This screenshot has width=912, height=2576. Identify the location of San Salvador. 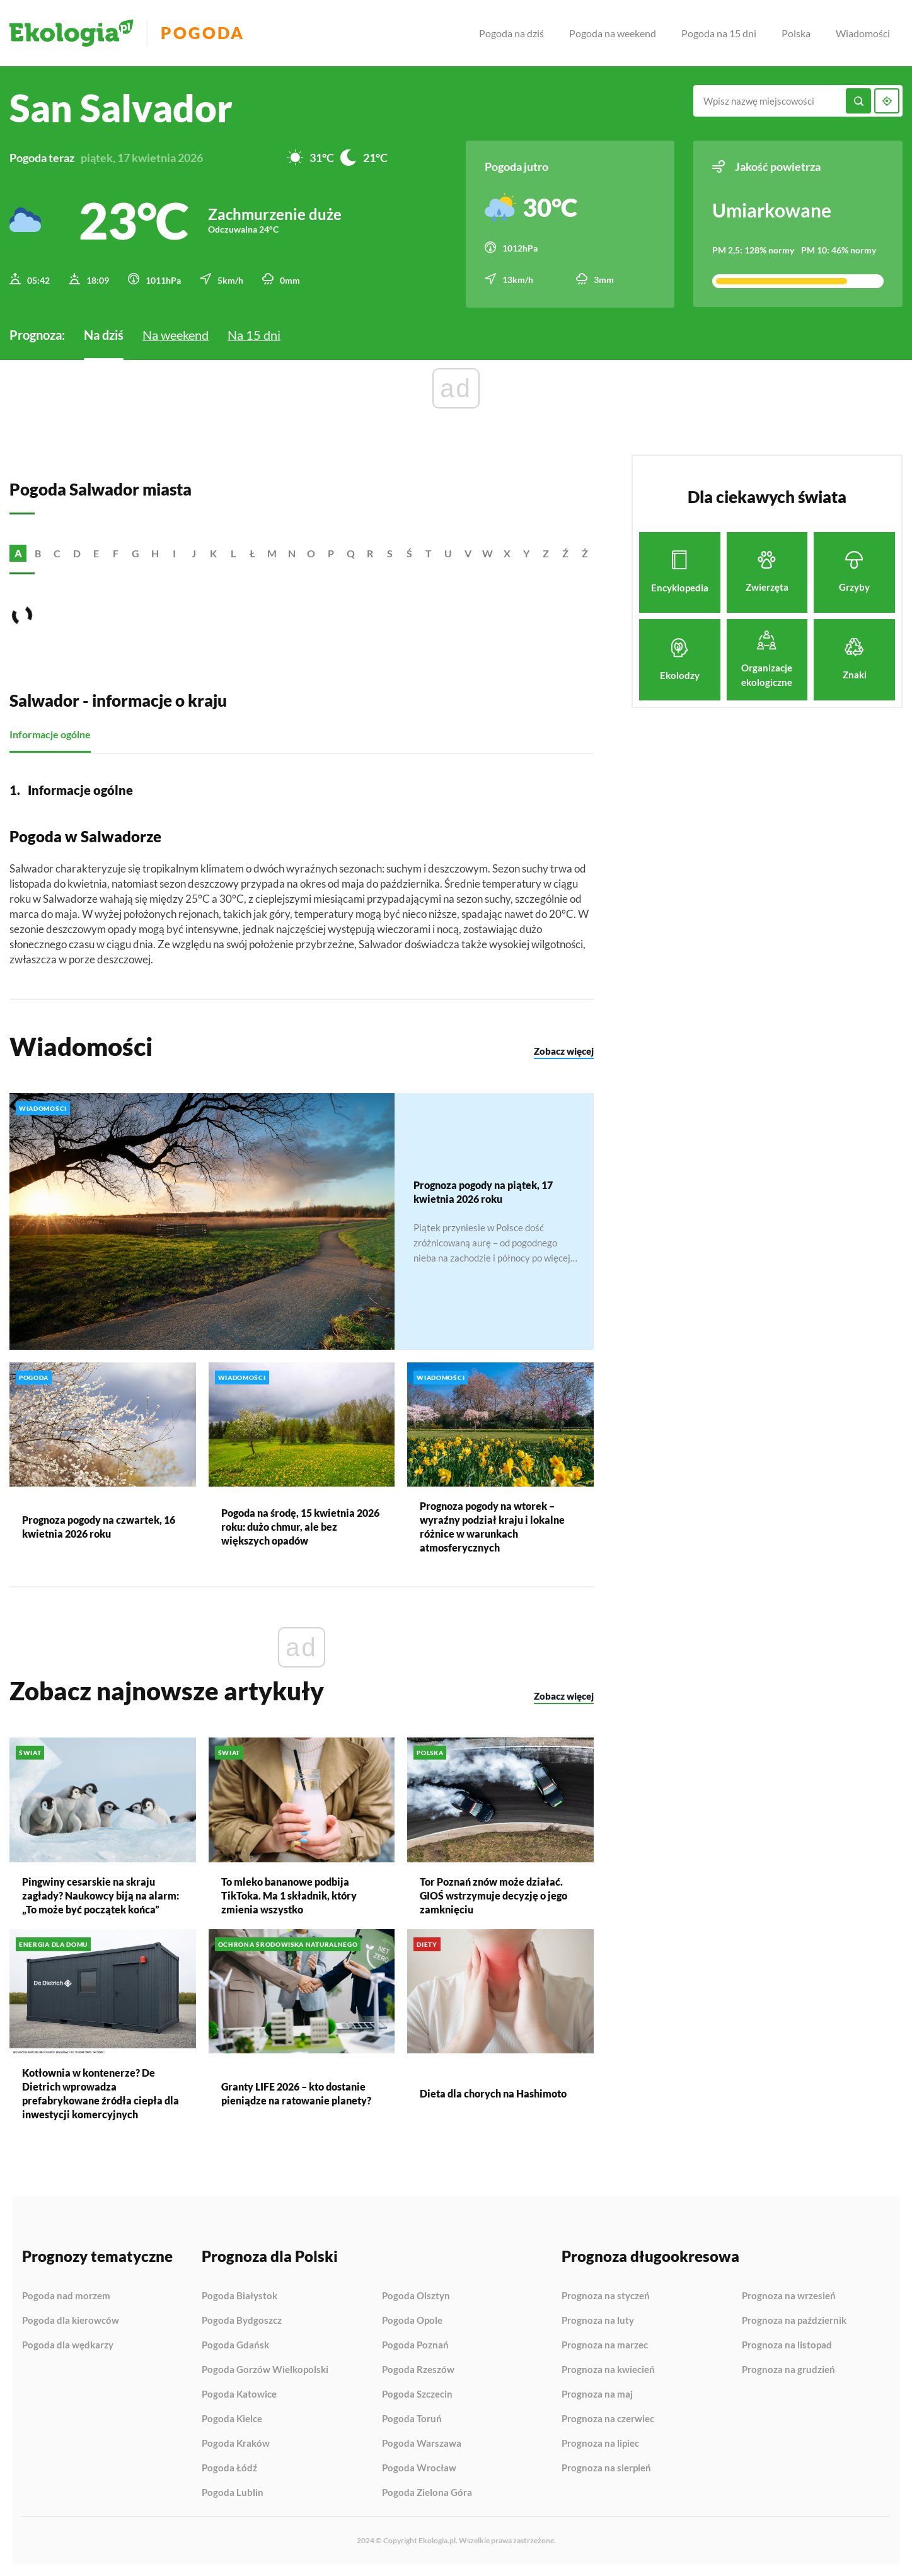
(121, 108).